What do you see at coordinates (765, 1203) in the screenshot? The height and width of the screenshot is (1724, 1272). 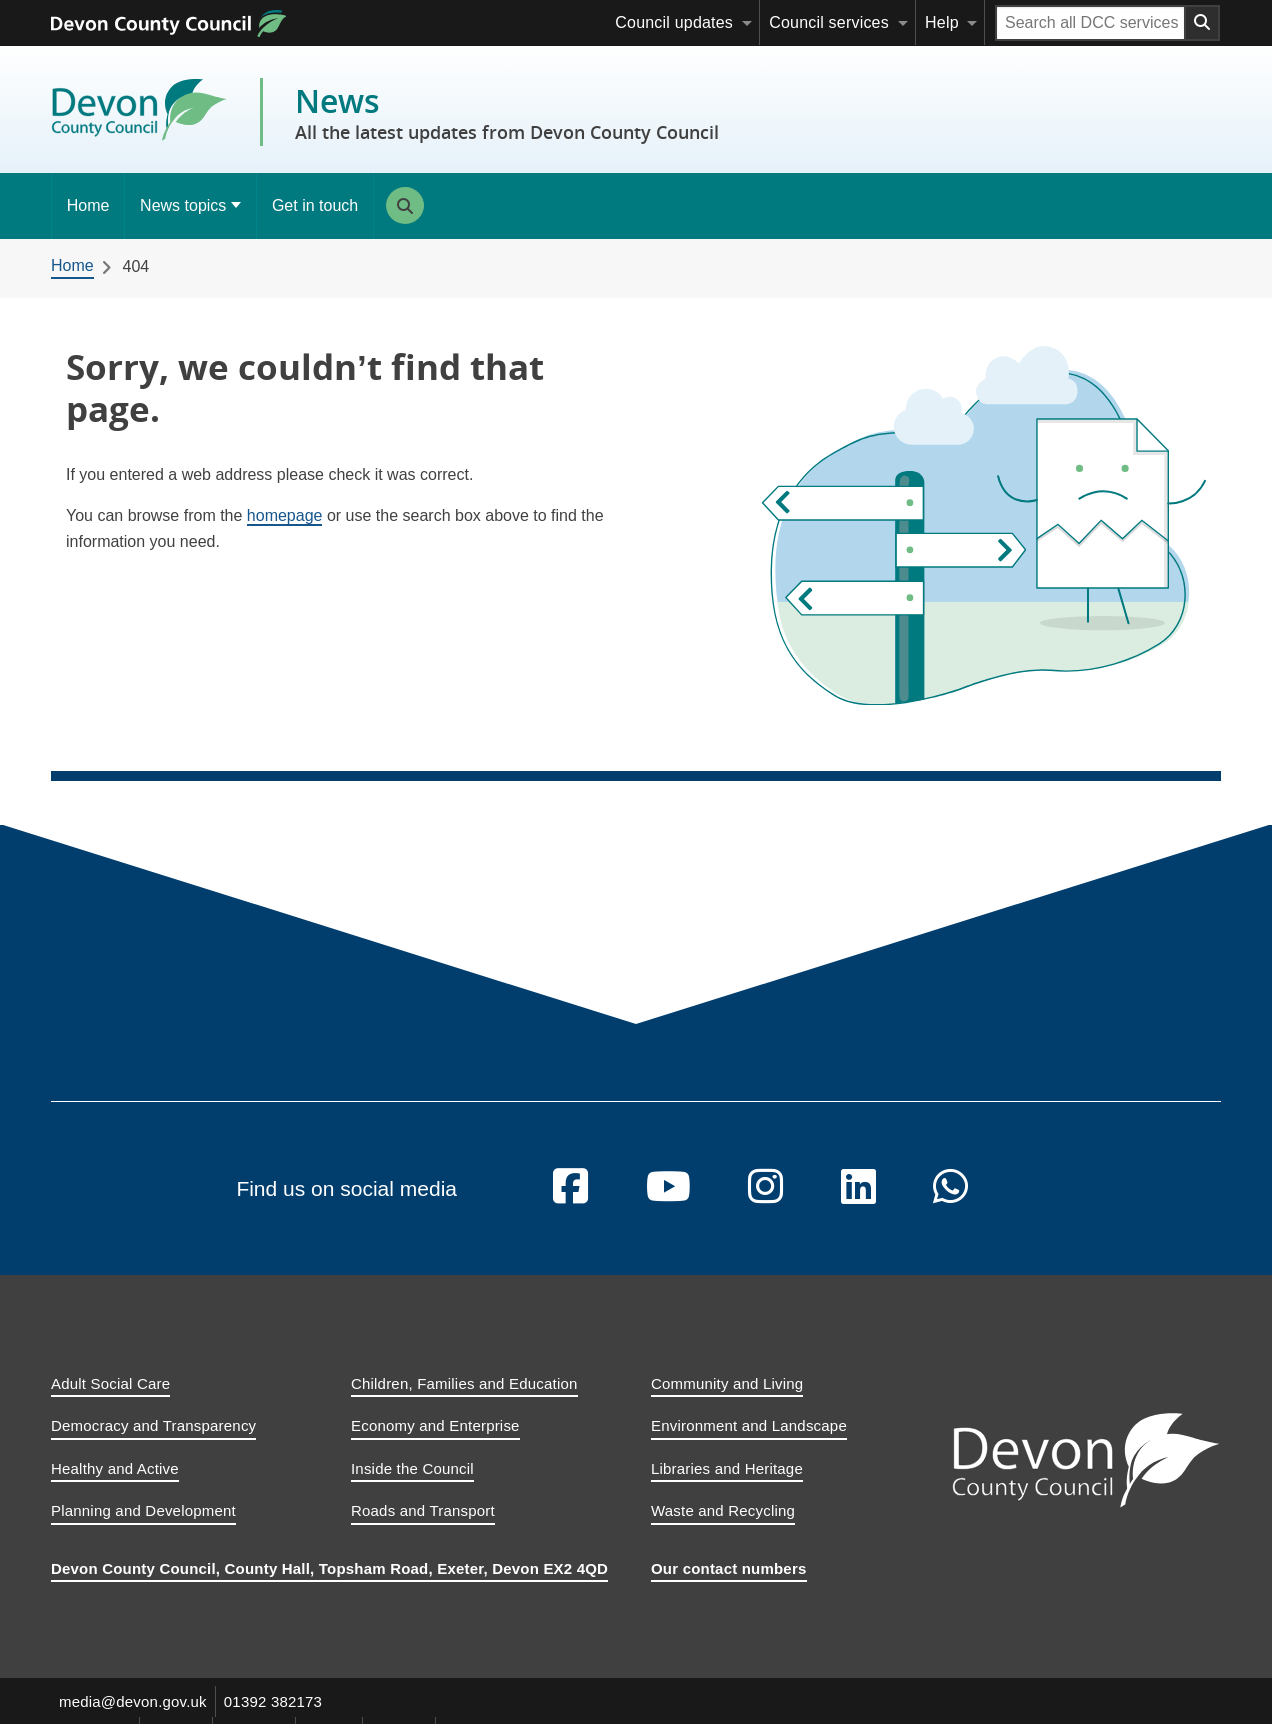 I see `[Follow us on Instagram]` at bounding box center [765, 1203].